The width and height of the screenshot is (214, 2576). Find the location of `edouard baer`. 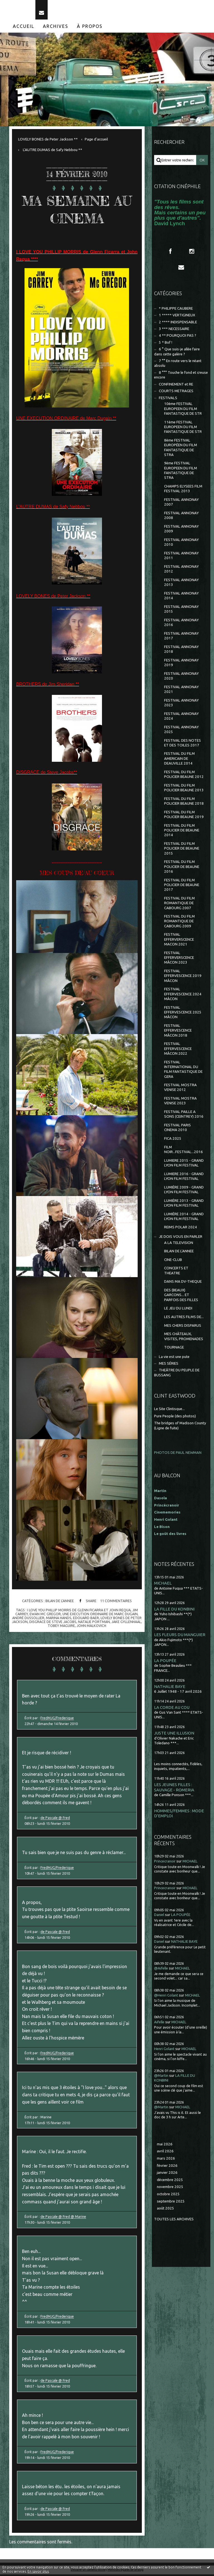

edouard baer is located at coordinates (86, 1619).